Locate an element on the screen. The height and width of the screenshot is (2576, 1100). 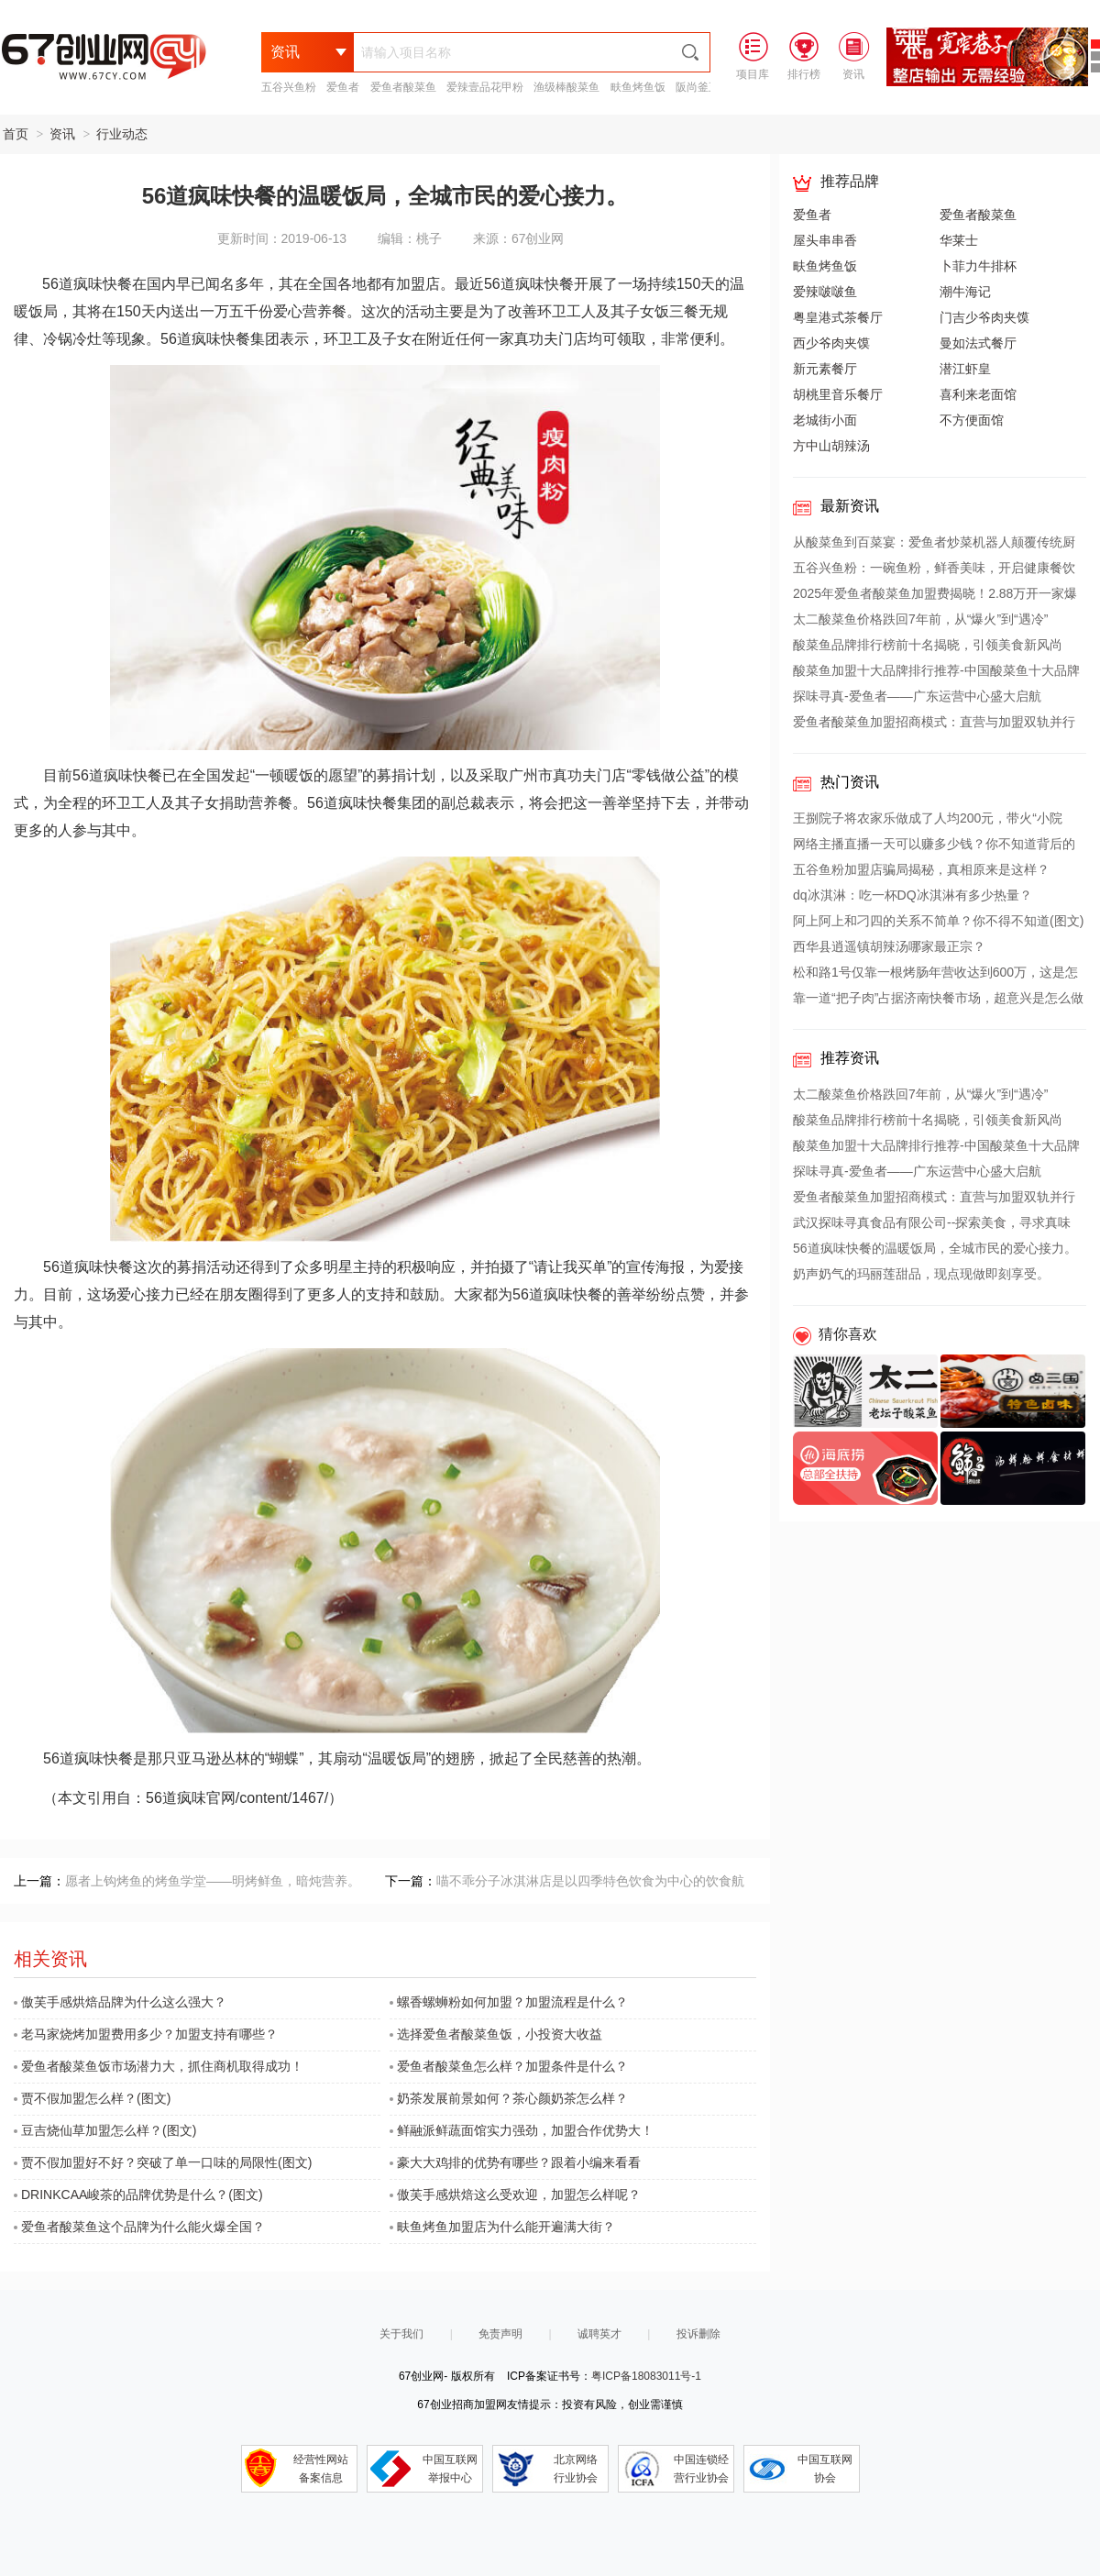
DRINKCAA峻茶的品牌优势是什么？(图文) is located at coordinates (138, 2194).